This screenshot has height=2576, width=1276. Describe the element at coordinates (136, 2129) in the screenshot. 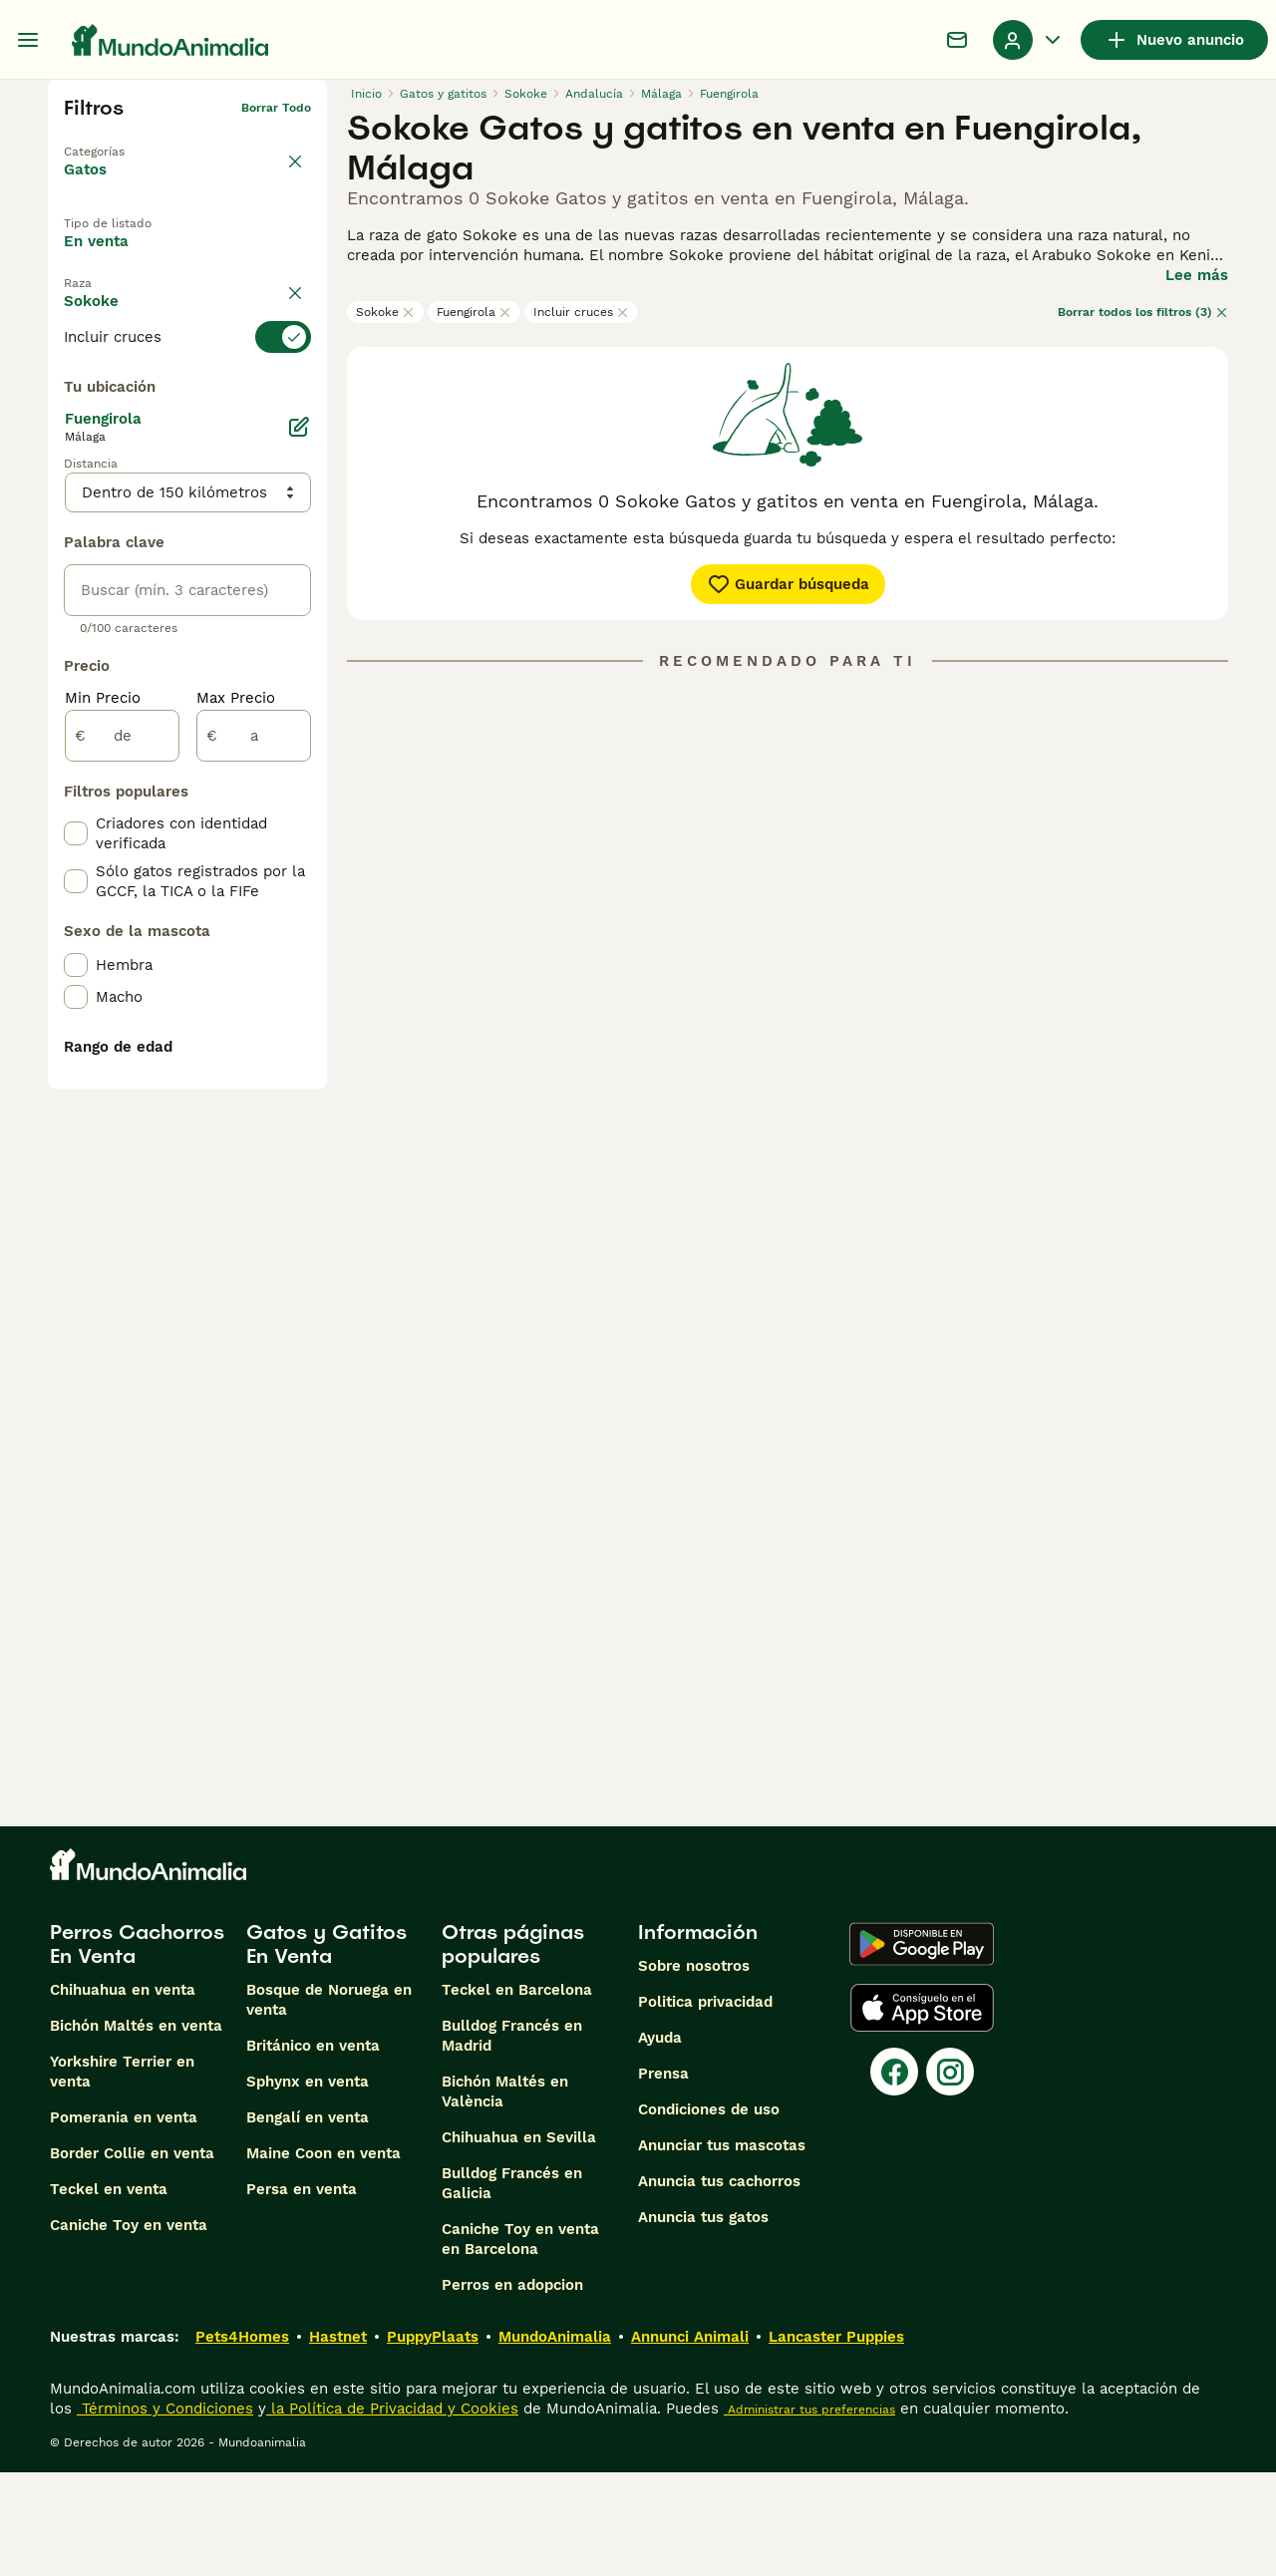

I see `Bichón Maltés en venta` at that location.